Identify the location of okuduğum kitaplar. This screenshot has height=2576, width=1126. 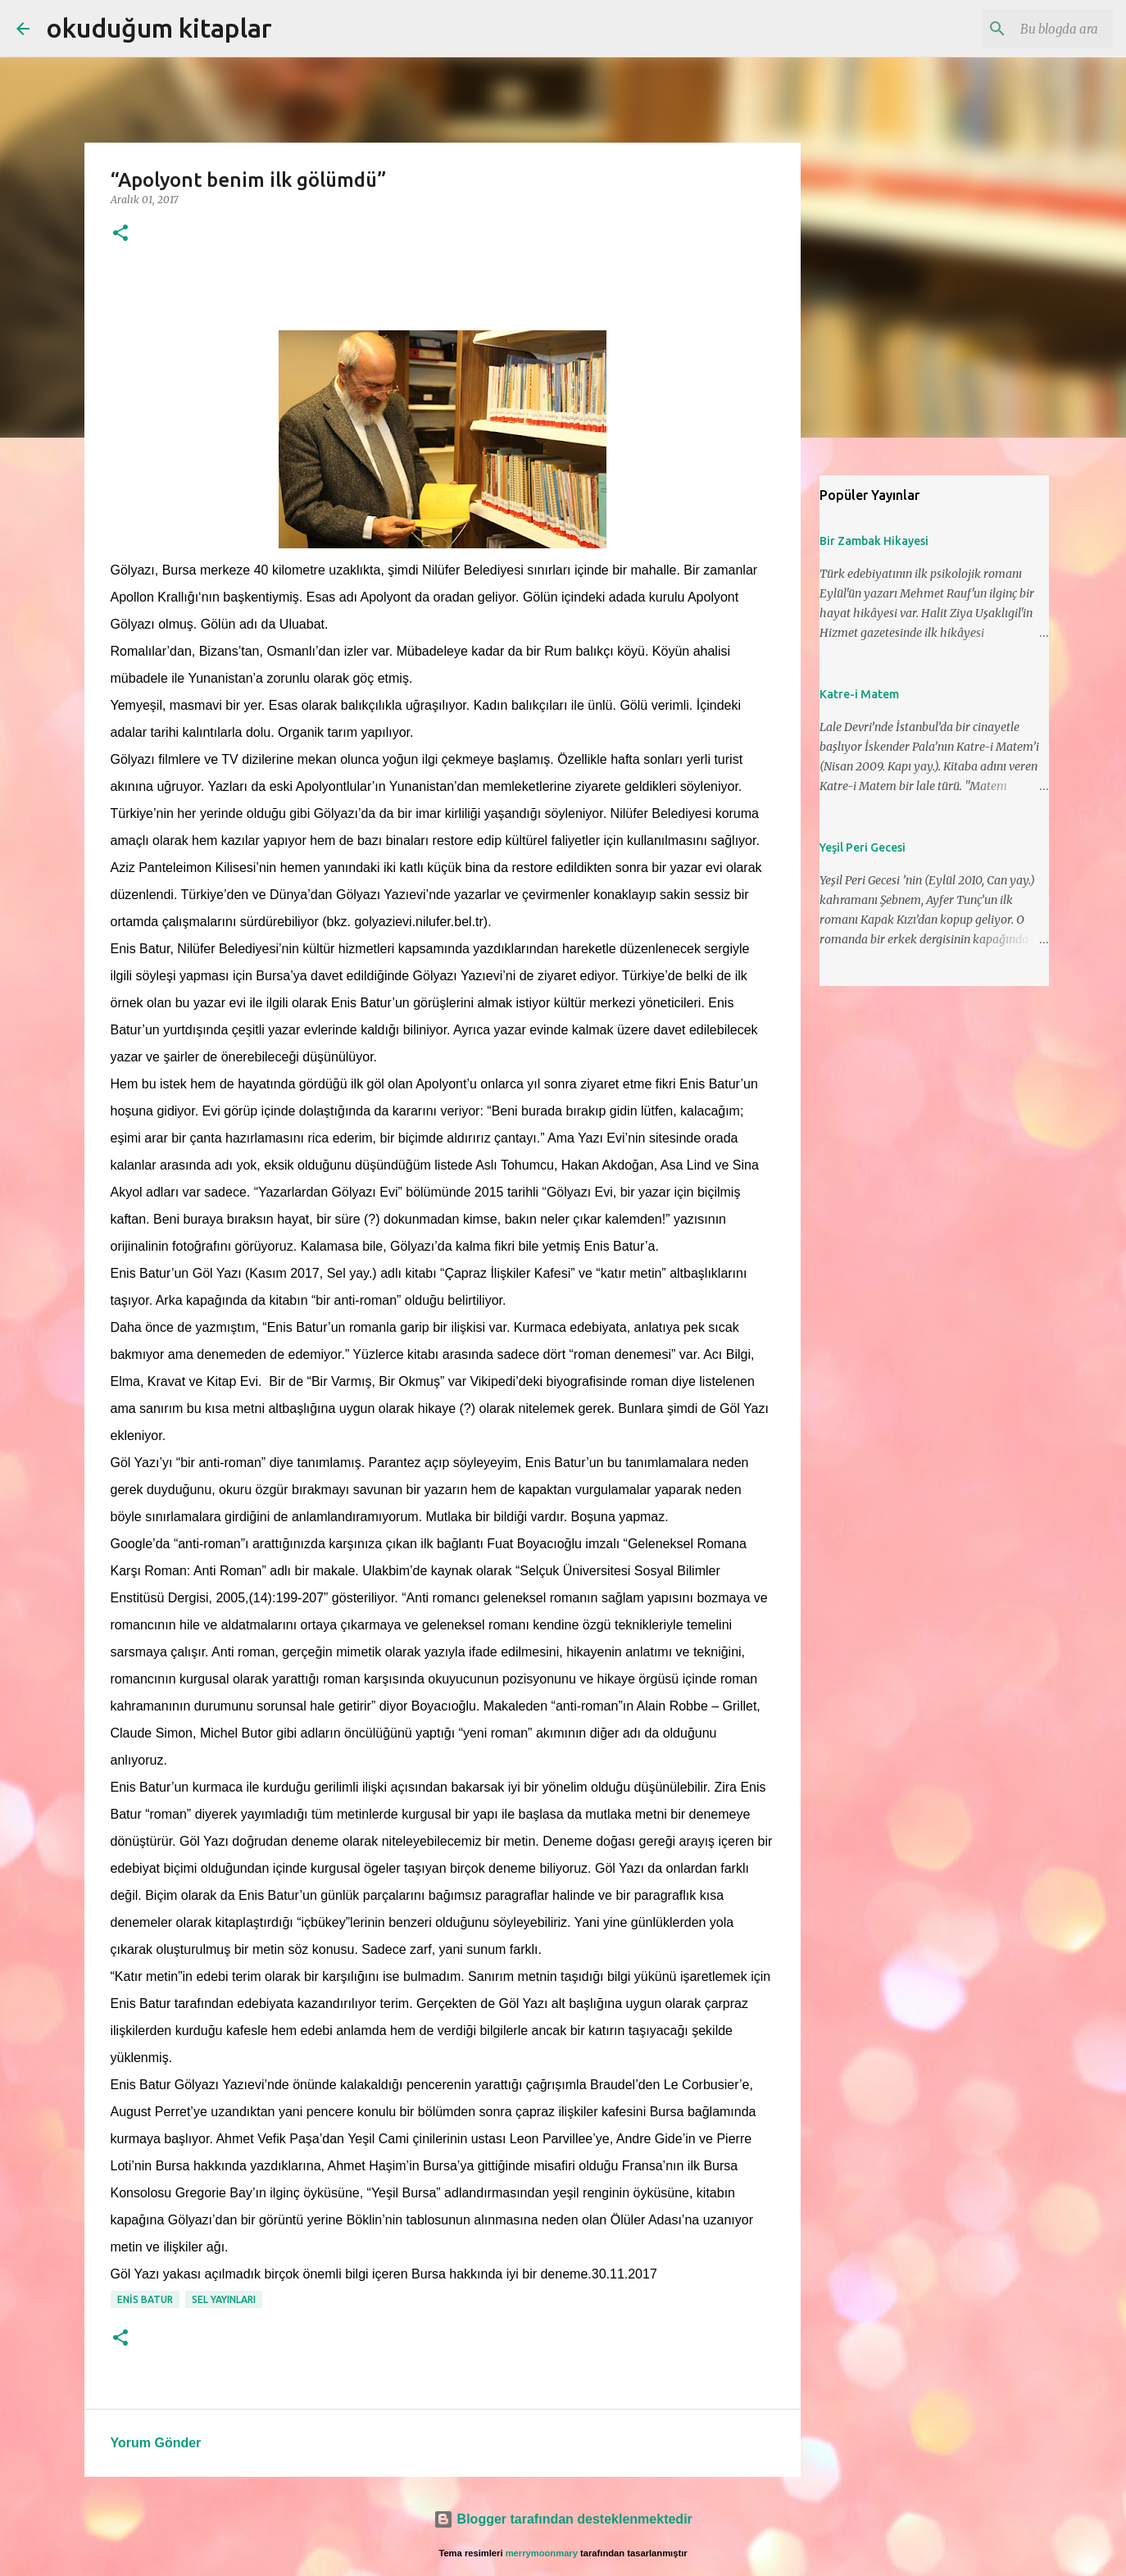
(159, 28).